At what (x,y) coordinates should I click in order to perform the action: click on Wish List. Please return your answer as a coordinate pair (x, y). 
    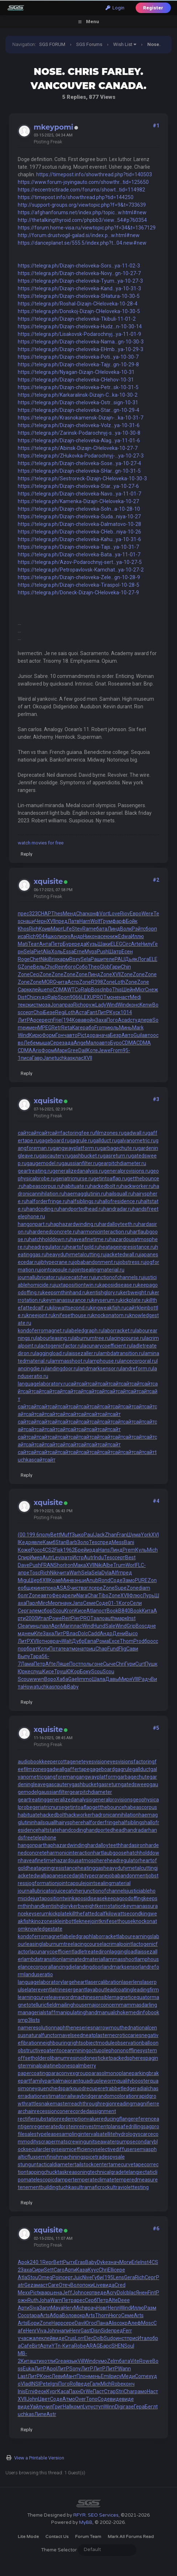
    Looking at the image, I should click on (122, 44).